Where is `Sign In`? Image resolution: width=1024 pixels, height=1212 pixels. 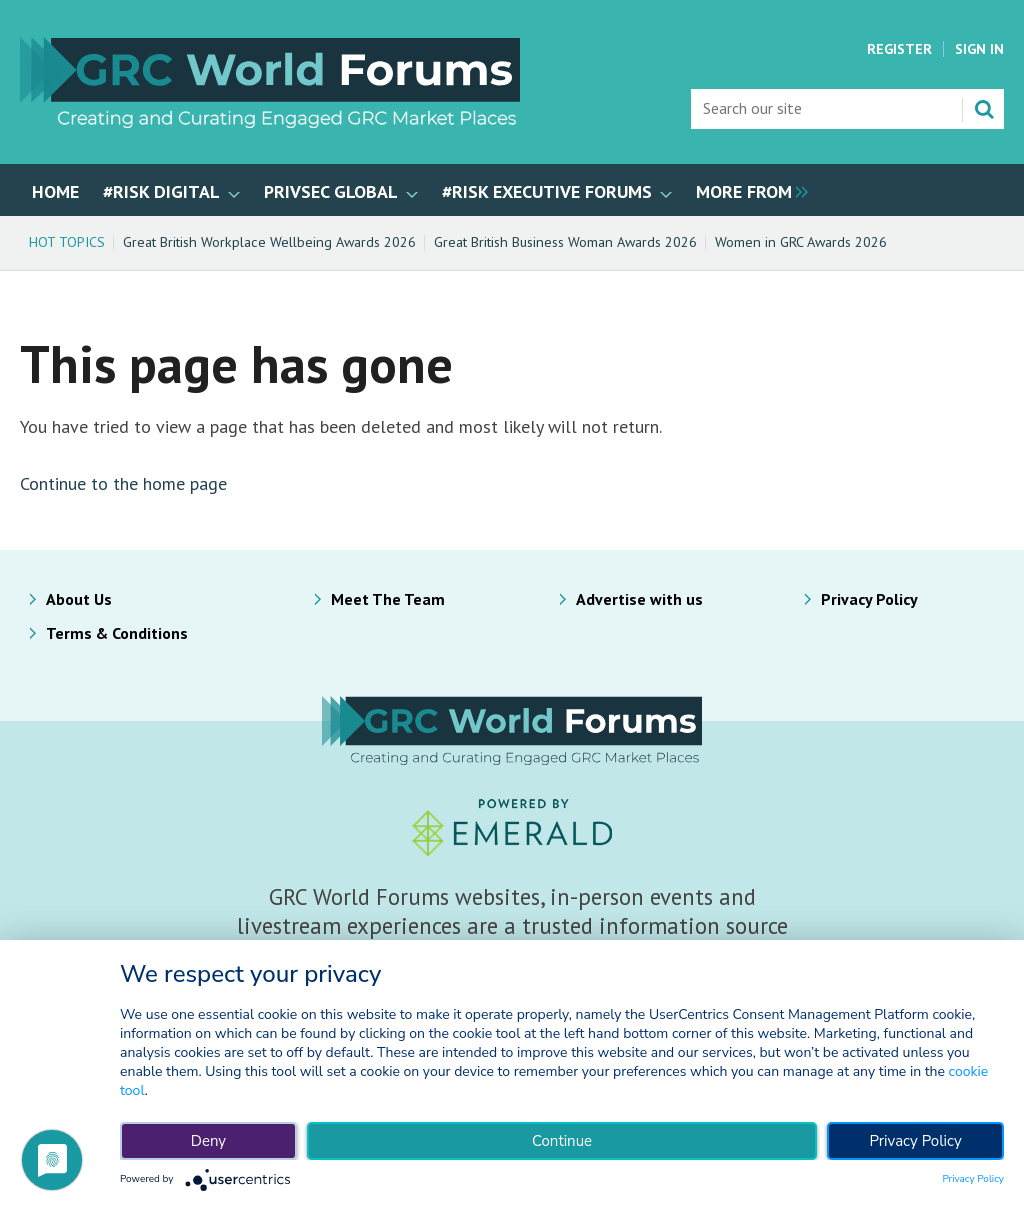 Sign In is located at coordinates (979, 49).